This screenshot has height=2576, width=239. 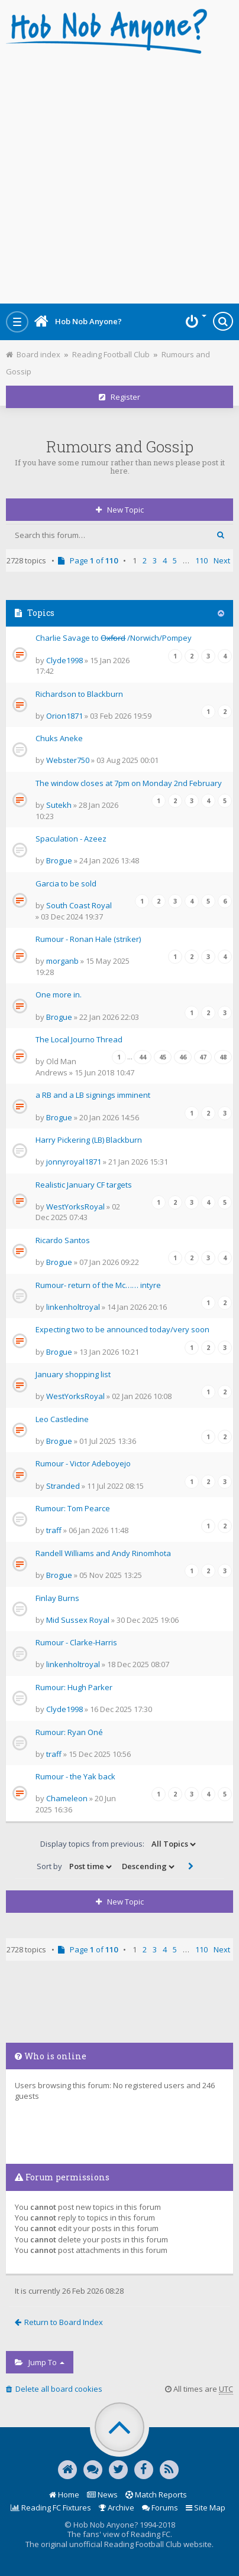 I want to click on South Coast Royal, so click(x=79, y=905).